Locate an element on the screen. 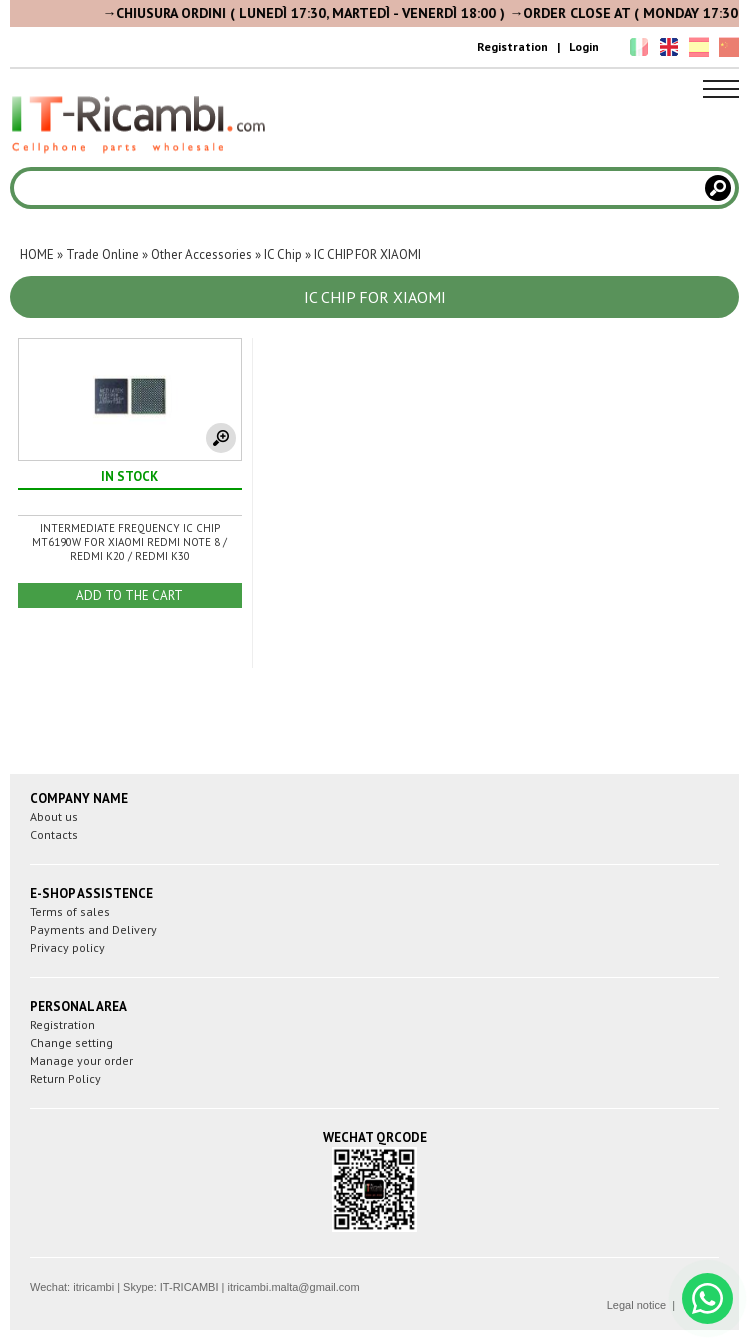 The width and height of the screenshot is (749, 1340). Privacy policy is located at coordinates (67, 947).